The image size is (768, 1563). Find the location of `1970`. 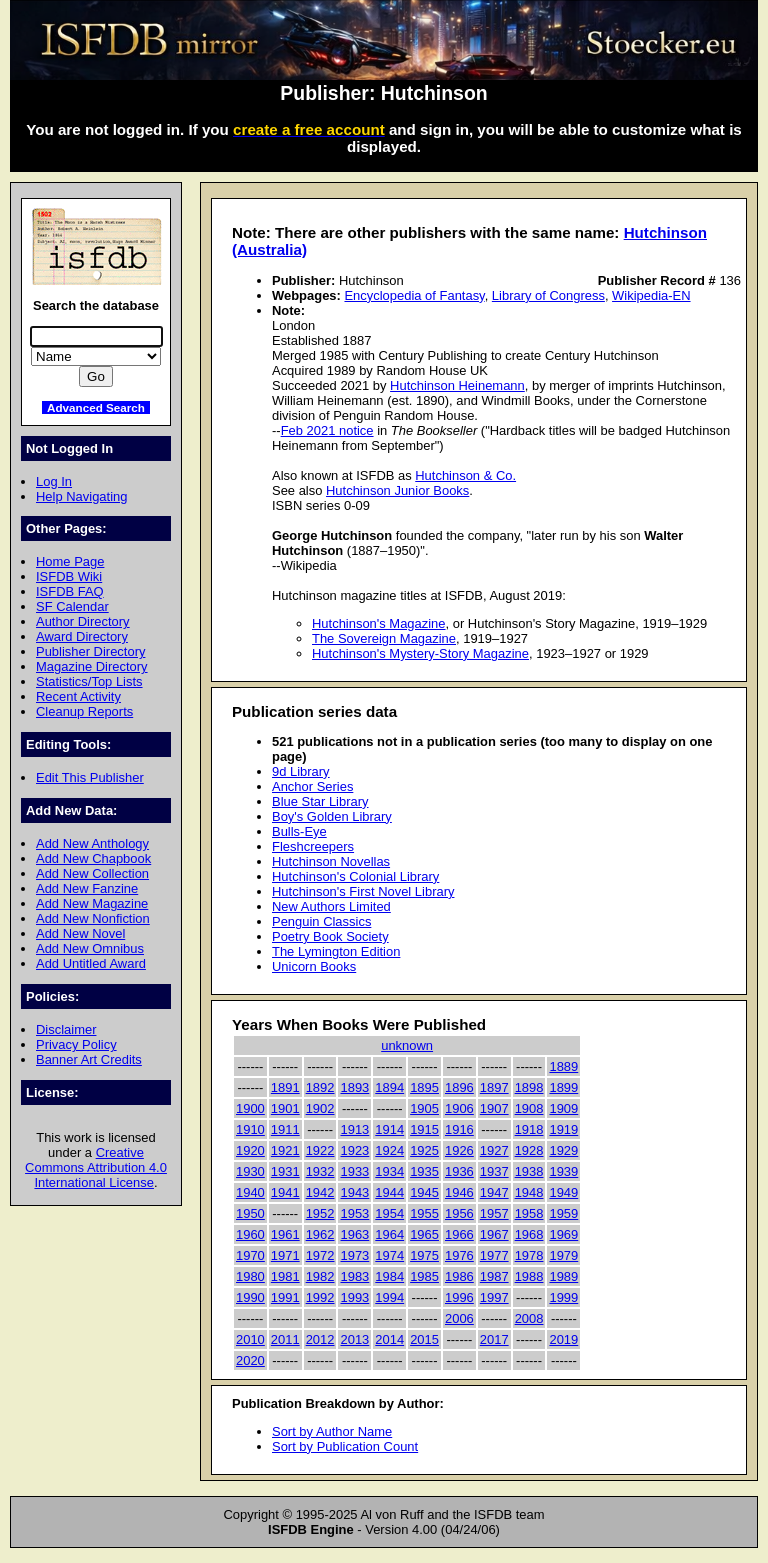

1970 is located at coordinates (250, 1255).